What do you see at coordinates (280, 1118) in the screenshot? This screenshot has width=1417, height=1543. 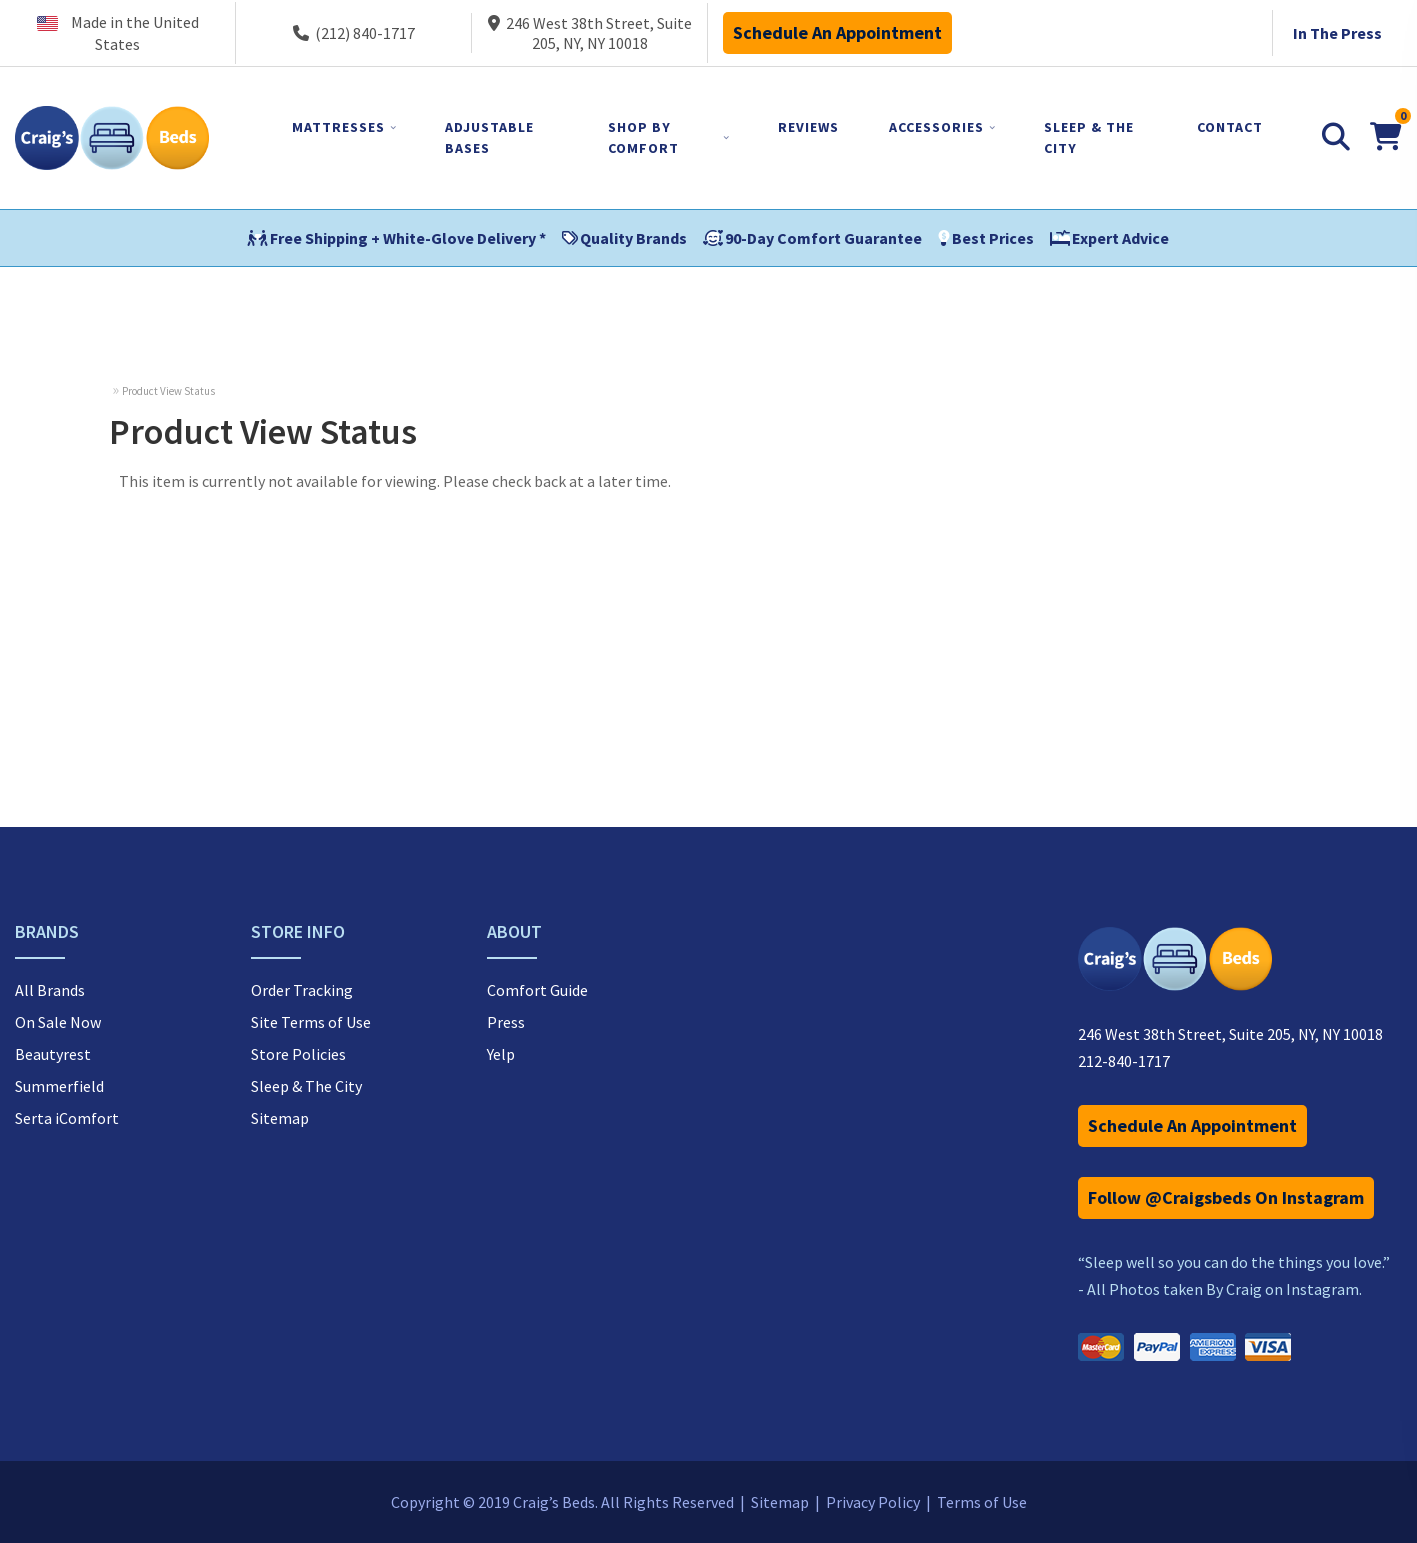 I see `Sitemap` at bounding box center [280, 1118].